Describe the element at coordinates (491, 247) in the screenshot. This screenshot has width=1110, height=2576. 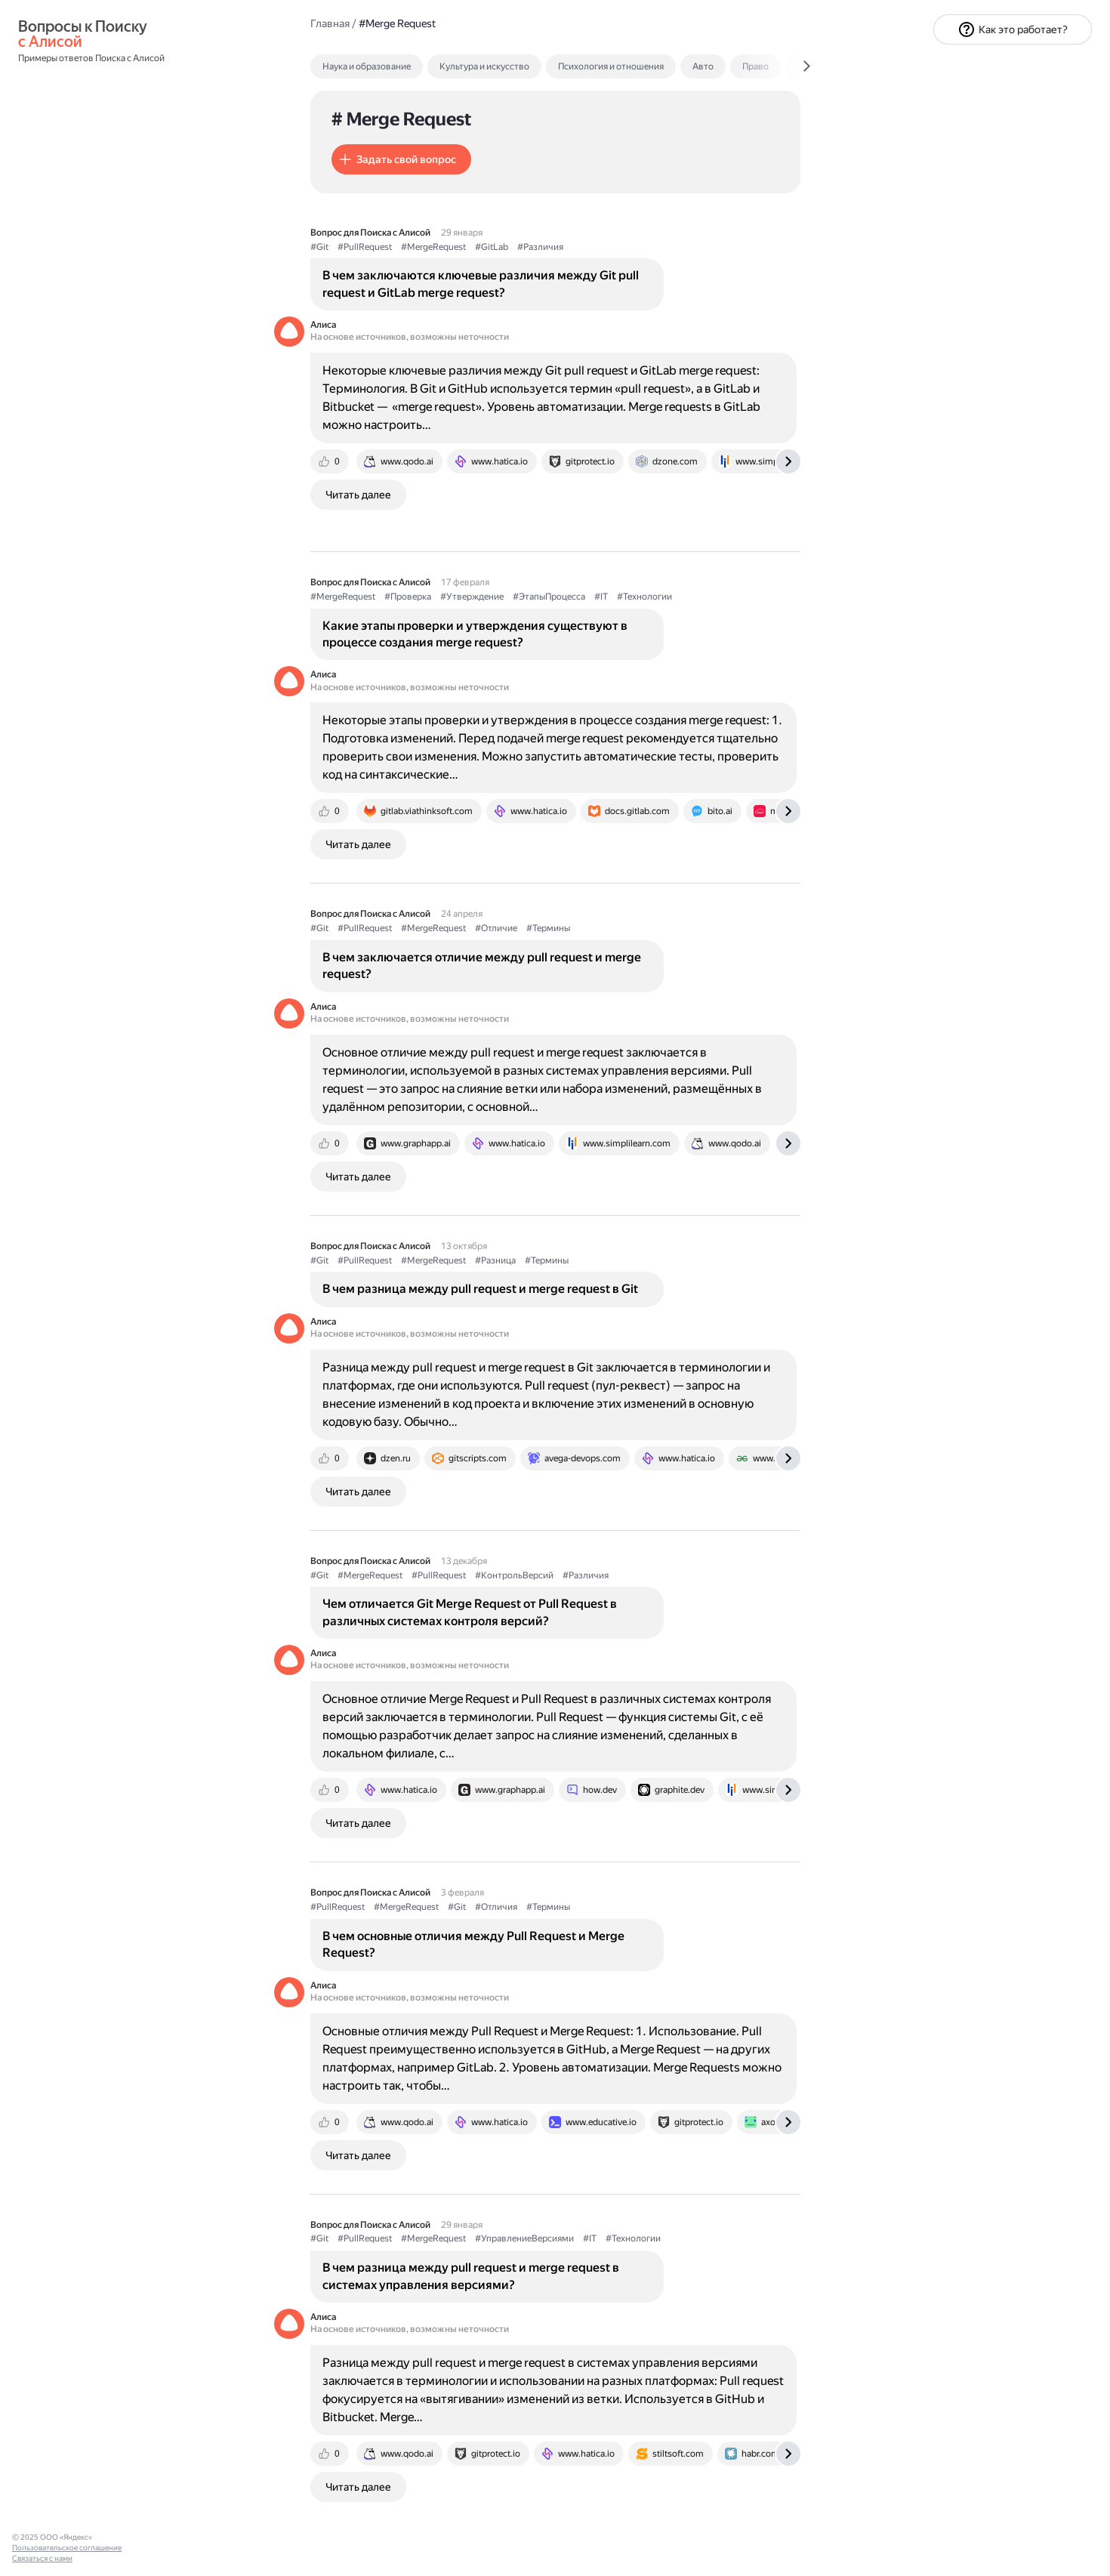
I see `#GitLab` at that location.